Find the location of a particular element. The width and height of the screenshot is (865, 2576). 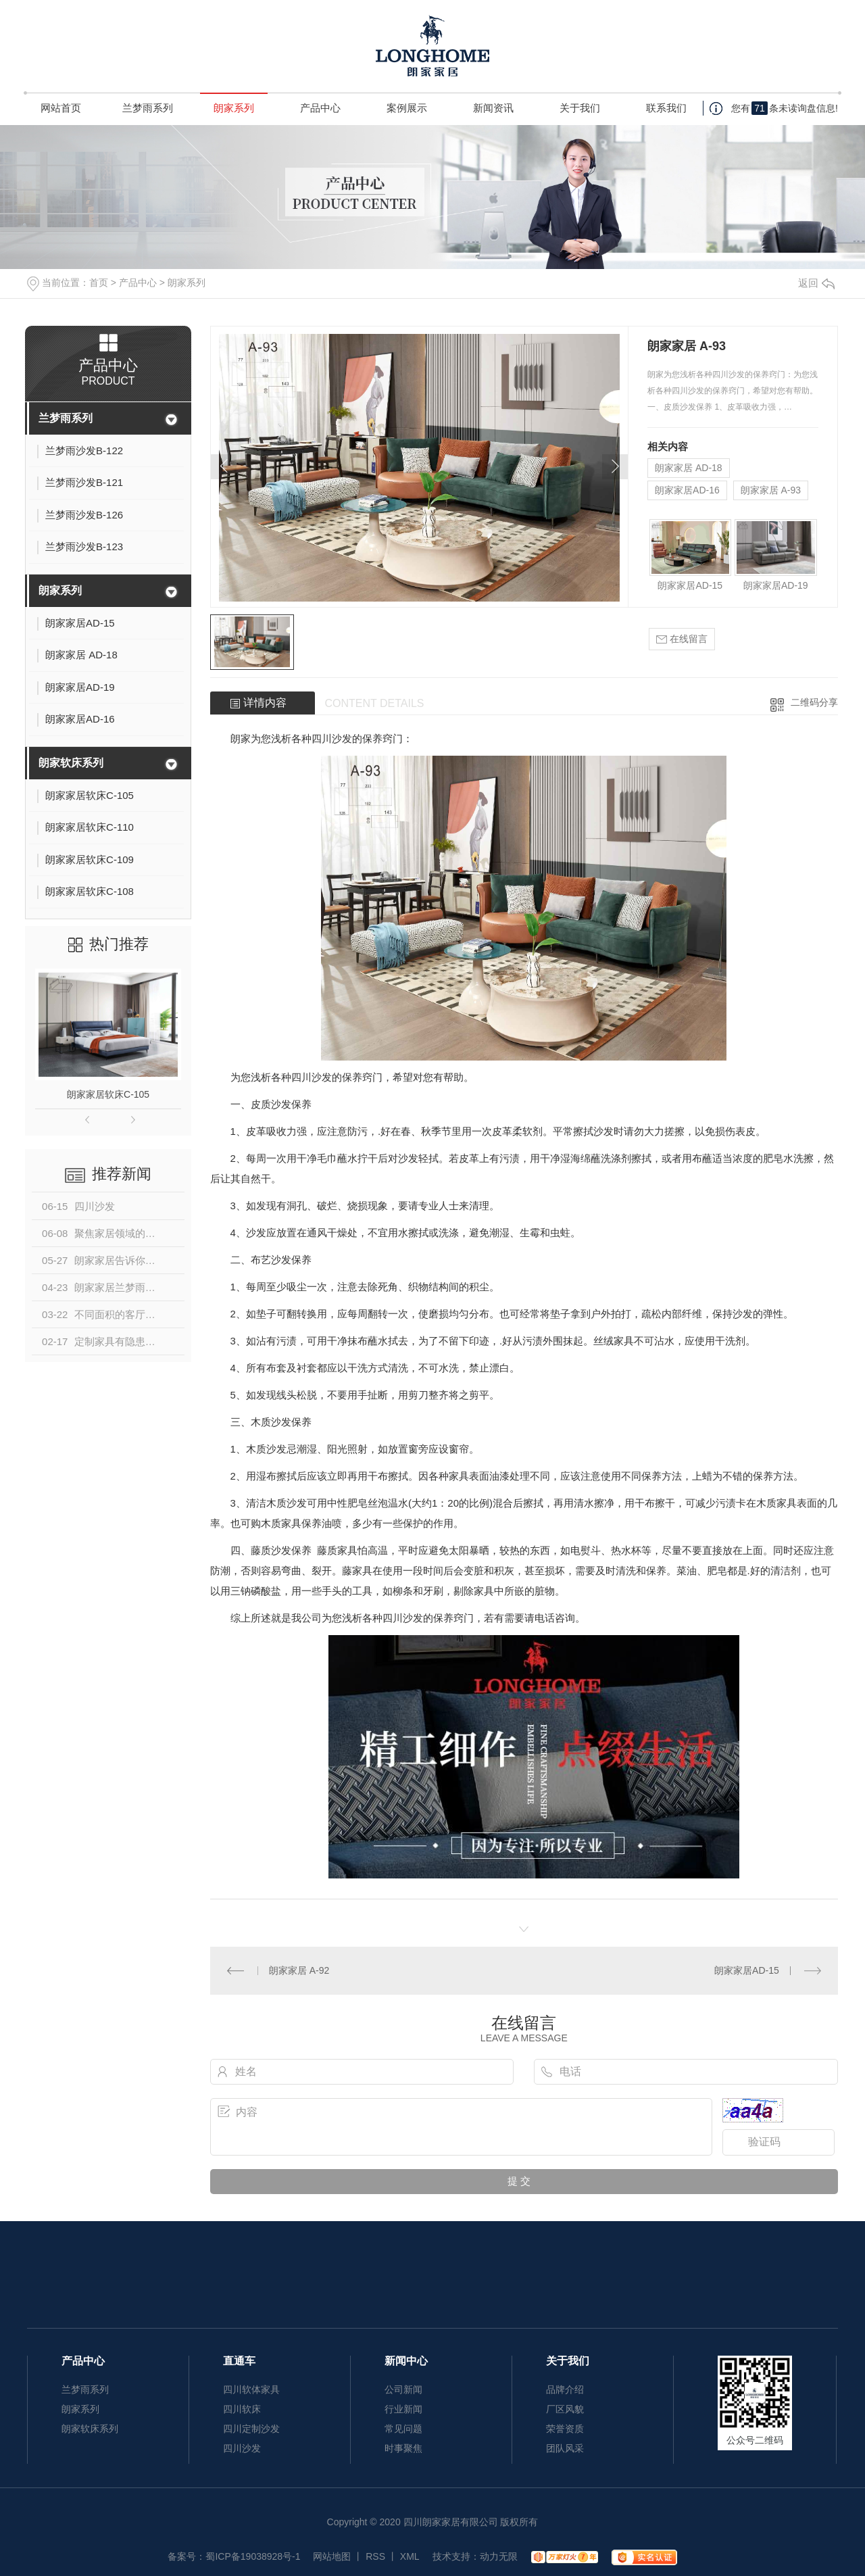

联系我们 is located at coordinates (666, 108).